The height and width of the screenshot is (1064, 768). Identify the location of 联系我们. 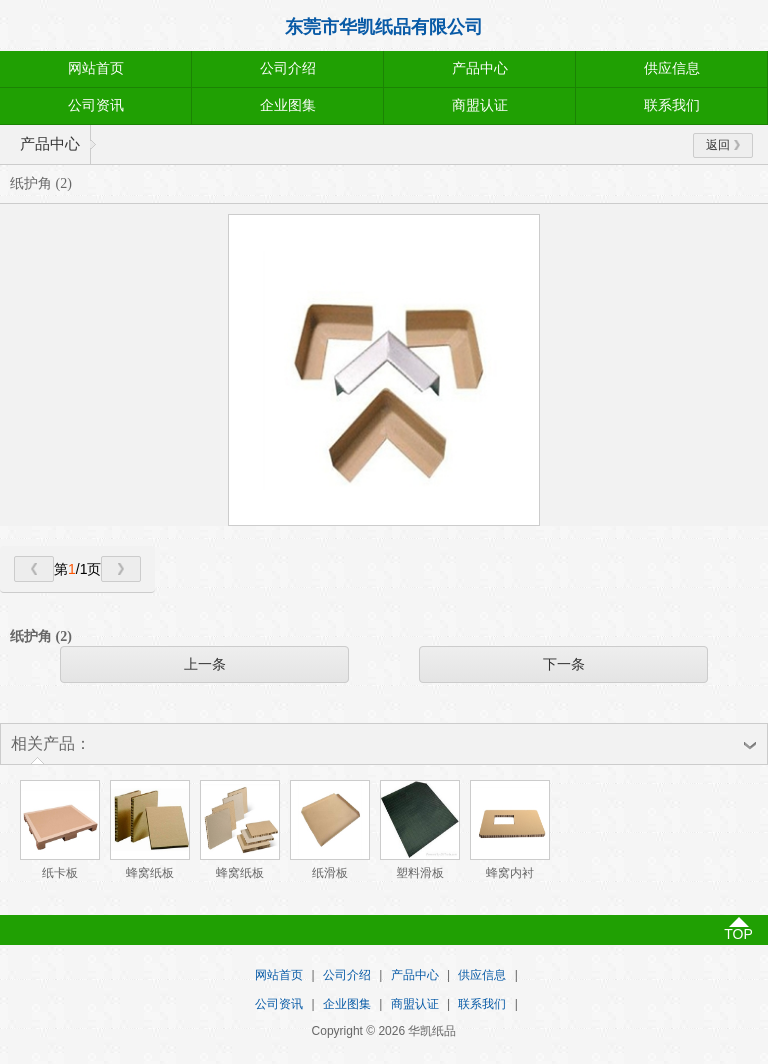
(672, 105).